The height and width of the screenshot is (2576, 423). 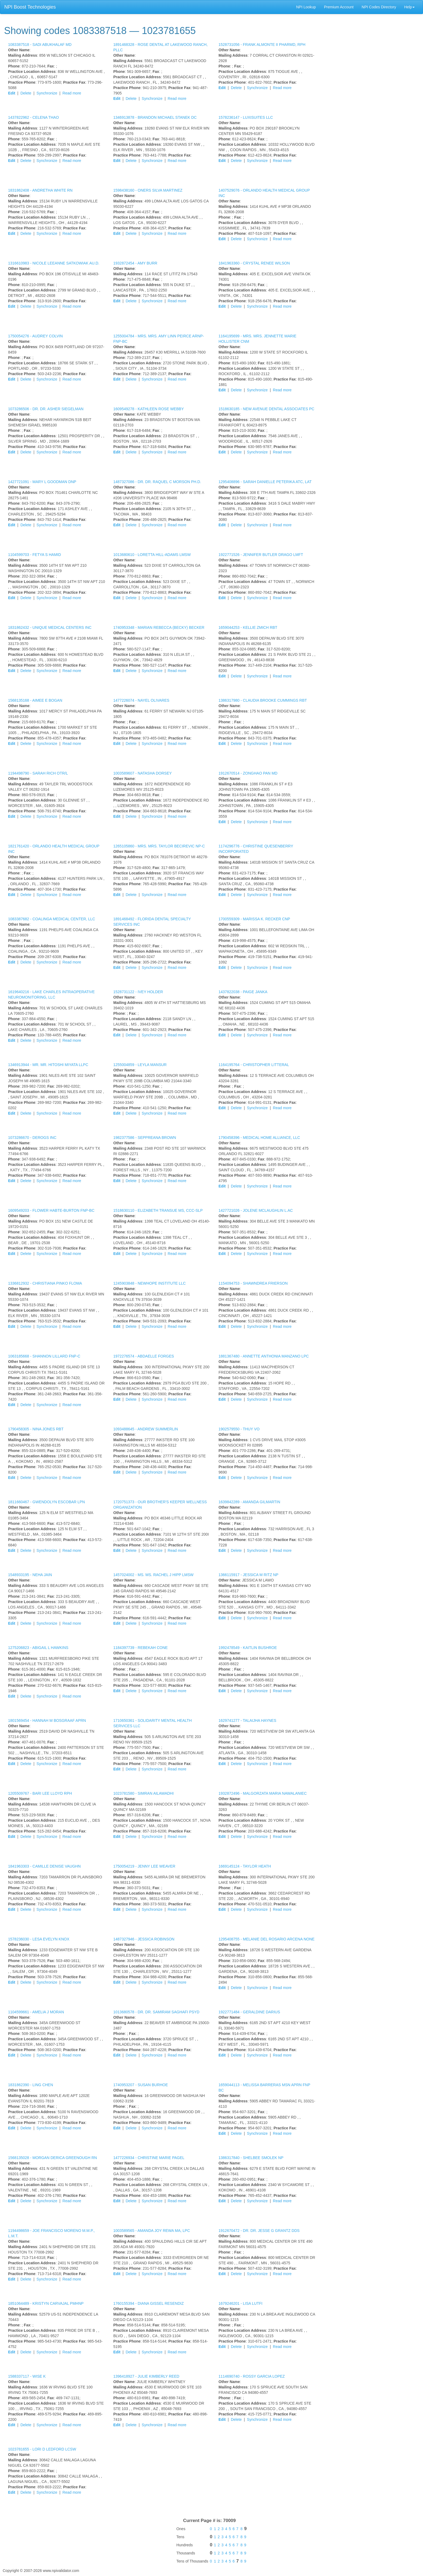 I want to click on 1114690740 -, so click(x=252, y=2376).